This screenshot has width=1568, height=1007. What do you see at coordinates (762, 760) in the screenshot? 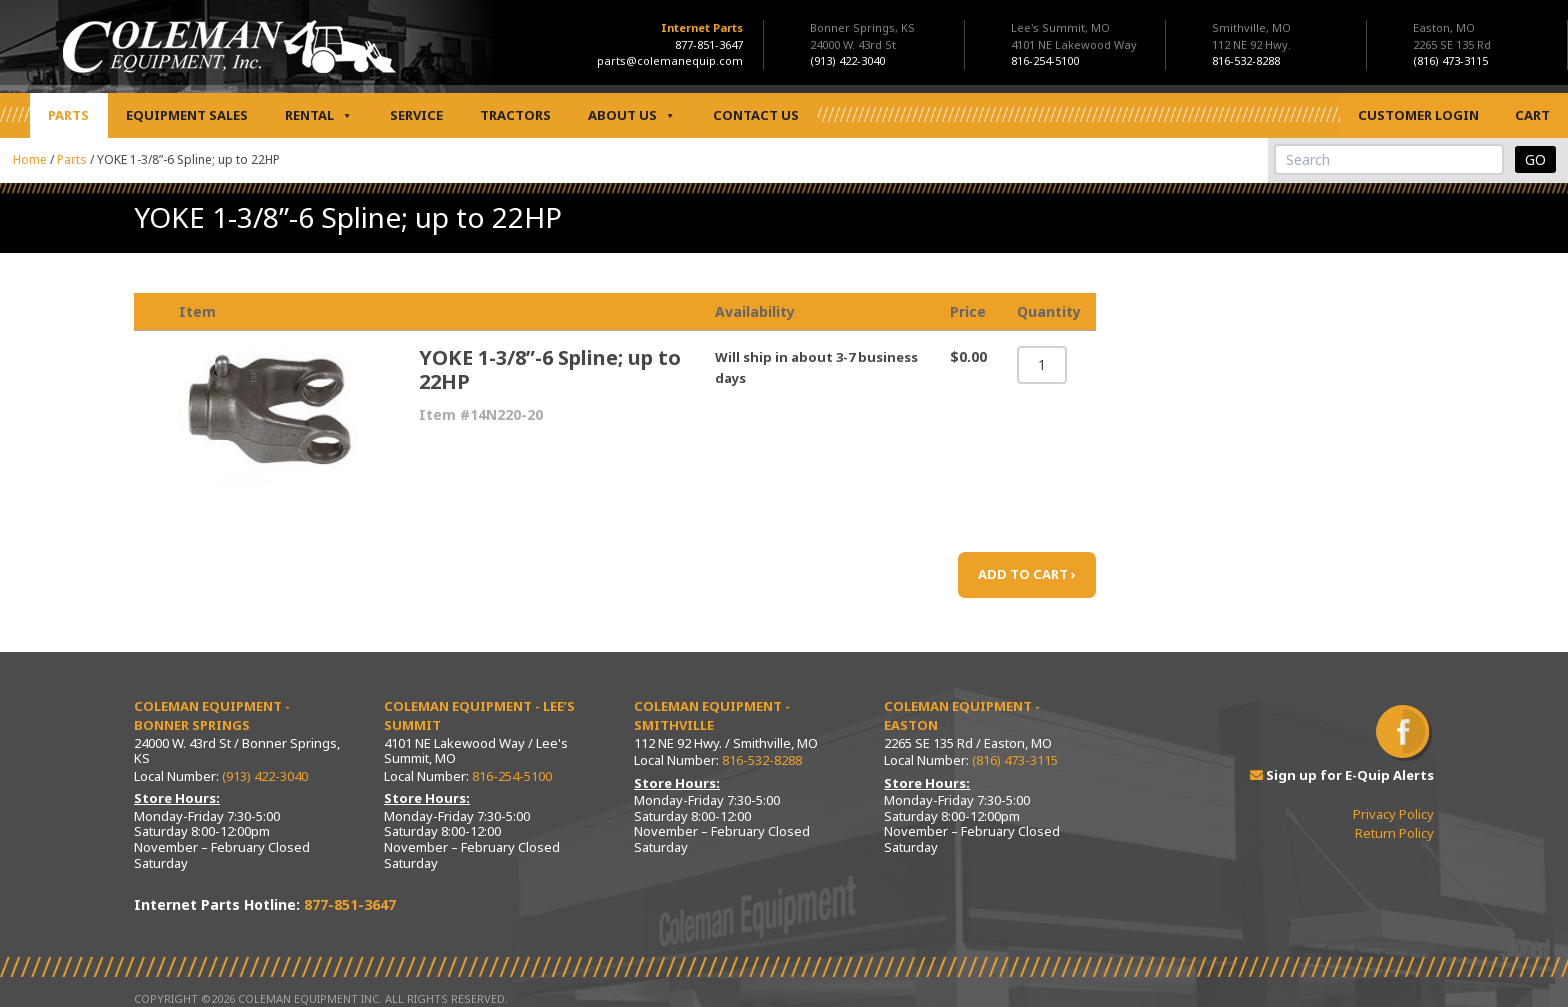
I see `816-532-8288` at bounding box center [762, 760].